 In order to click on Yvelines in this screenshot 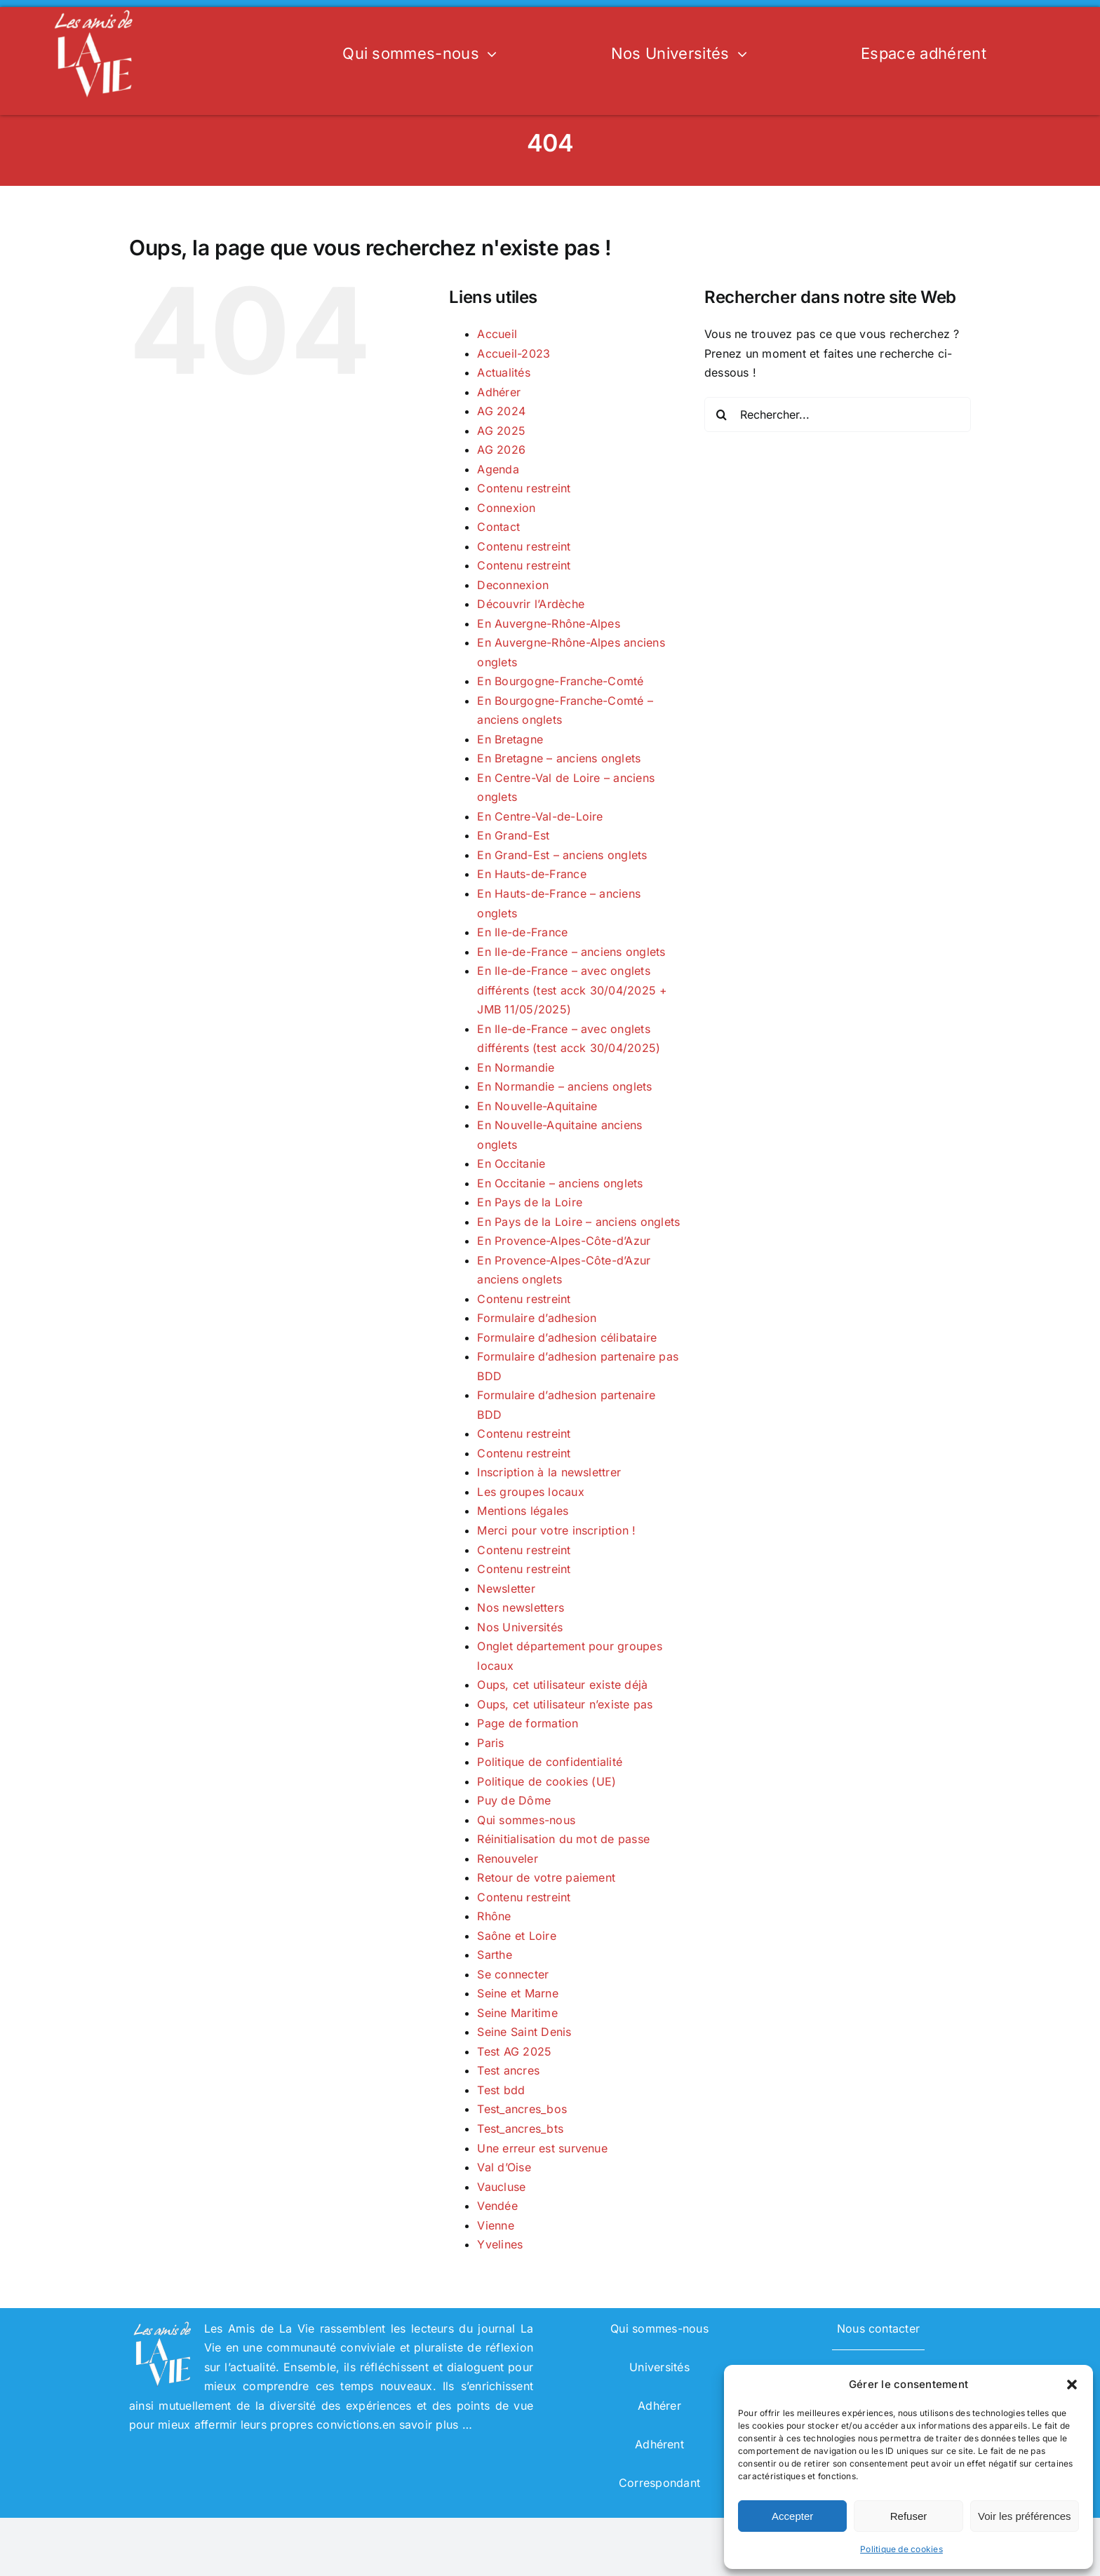, I will do `click(500, 2244)`.